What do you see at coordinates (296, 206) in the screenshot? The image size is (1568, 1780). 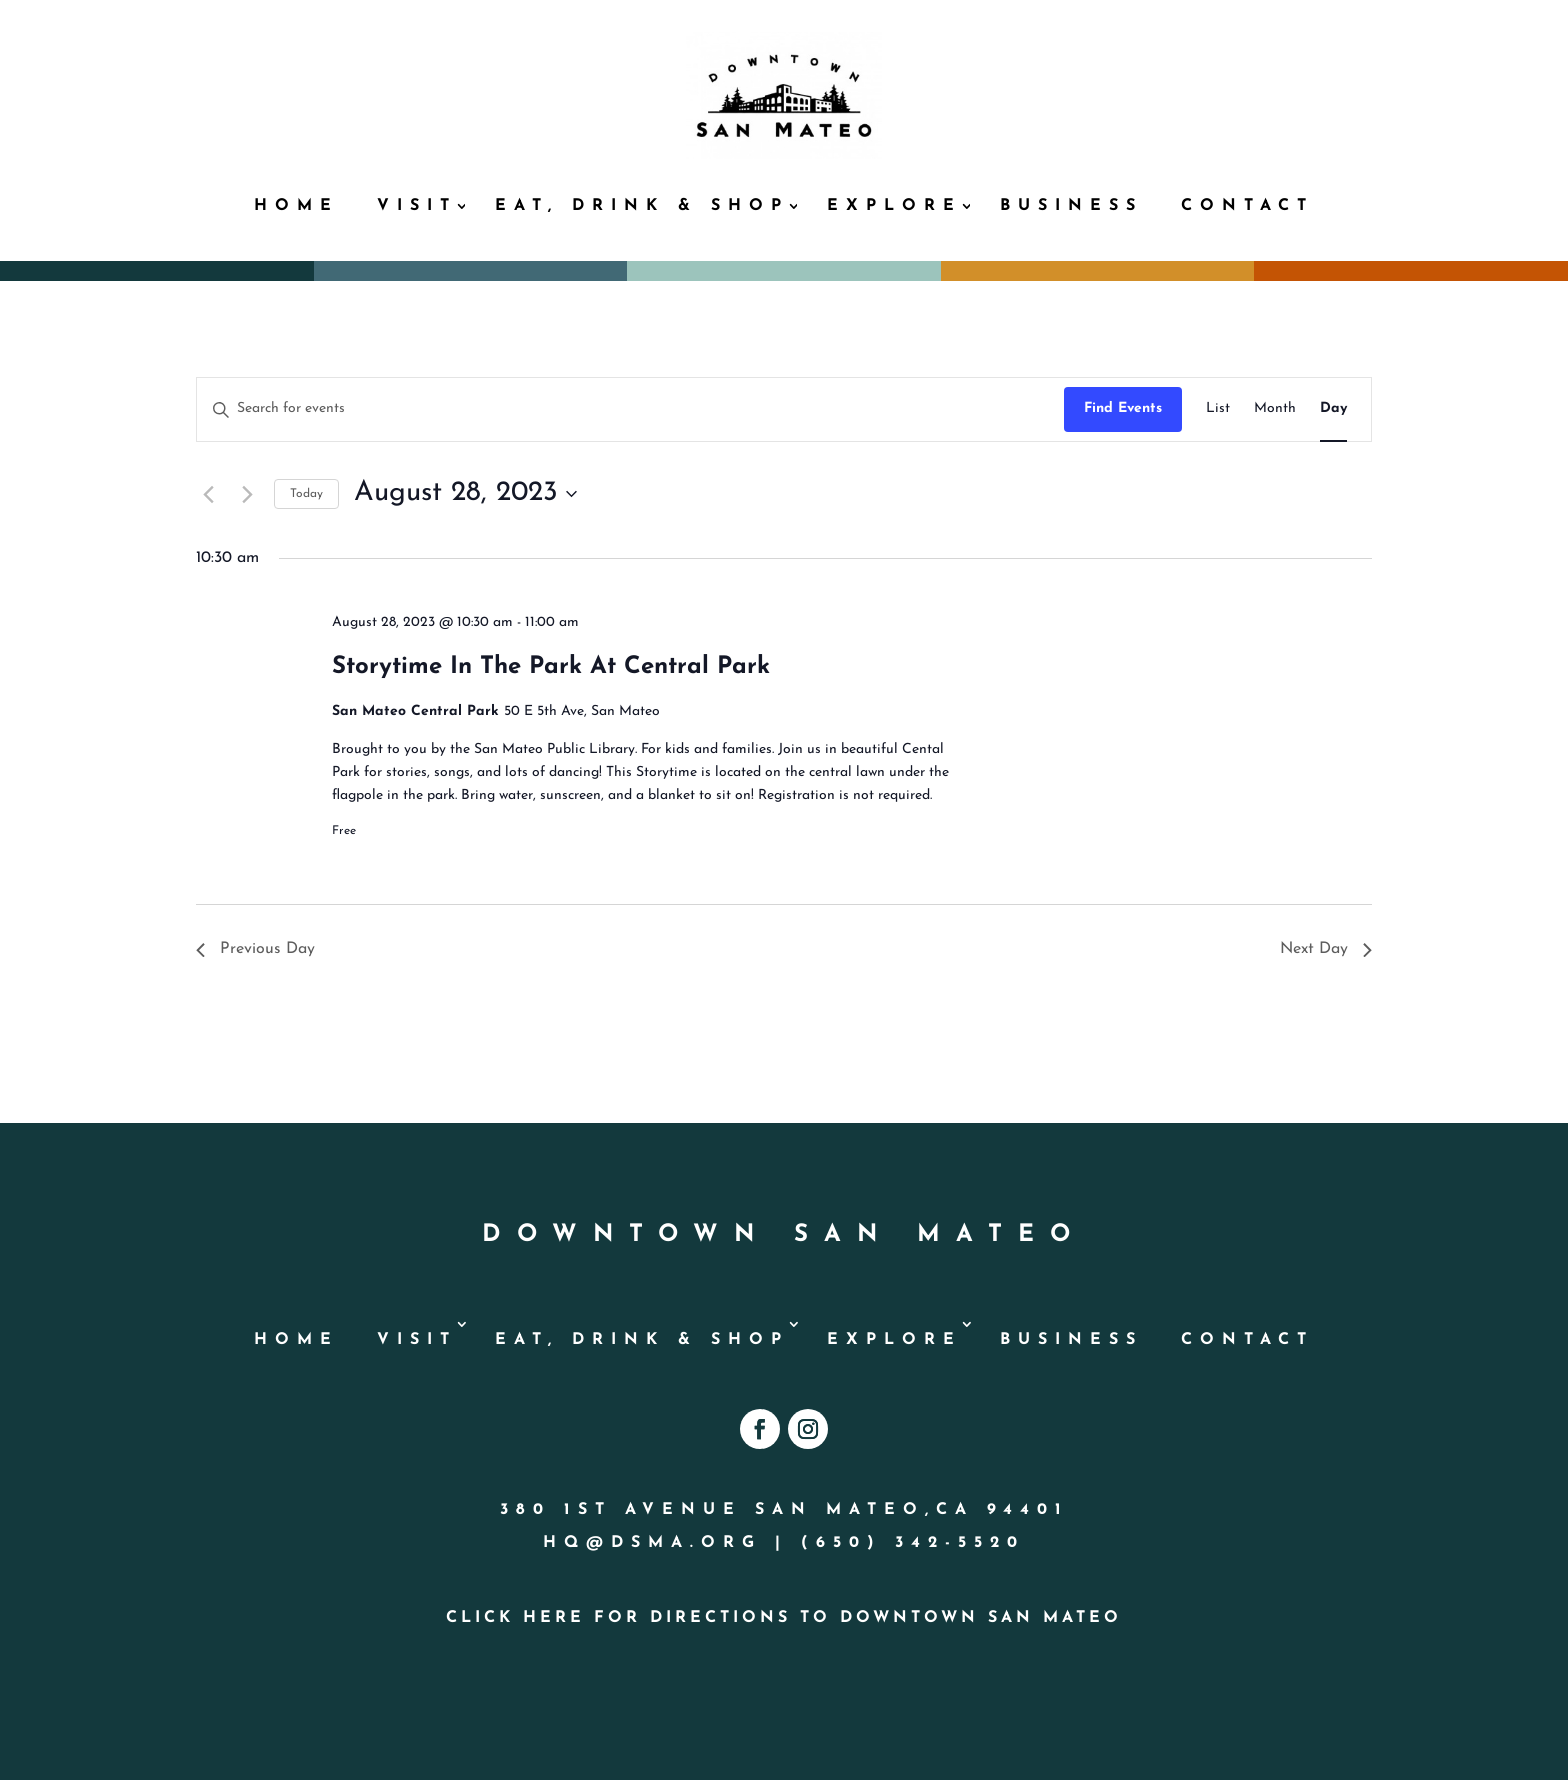 I see `Home` at bounding box center [296, 206].